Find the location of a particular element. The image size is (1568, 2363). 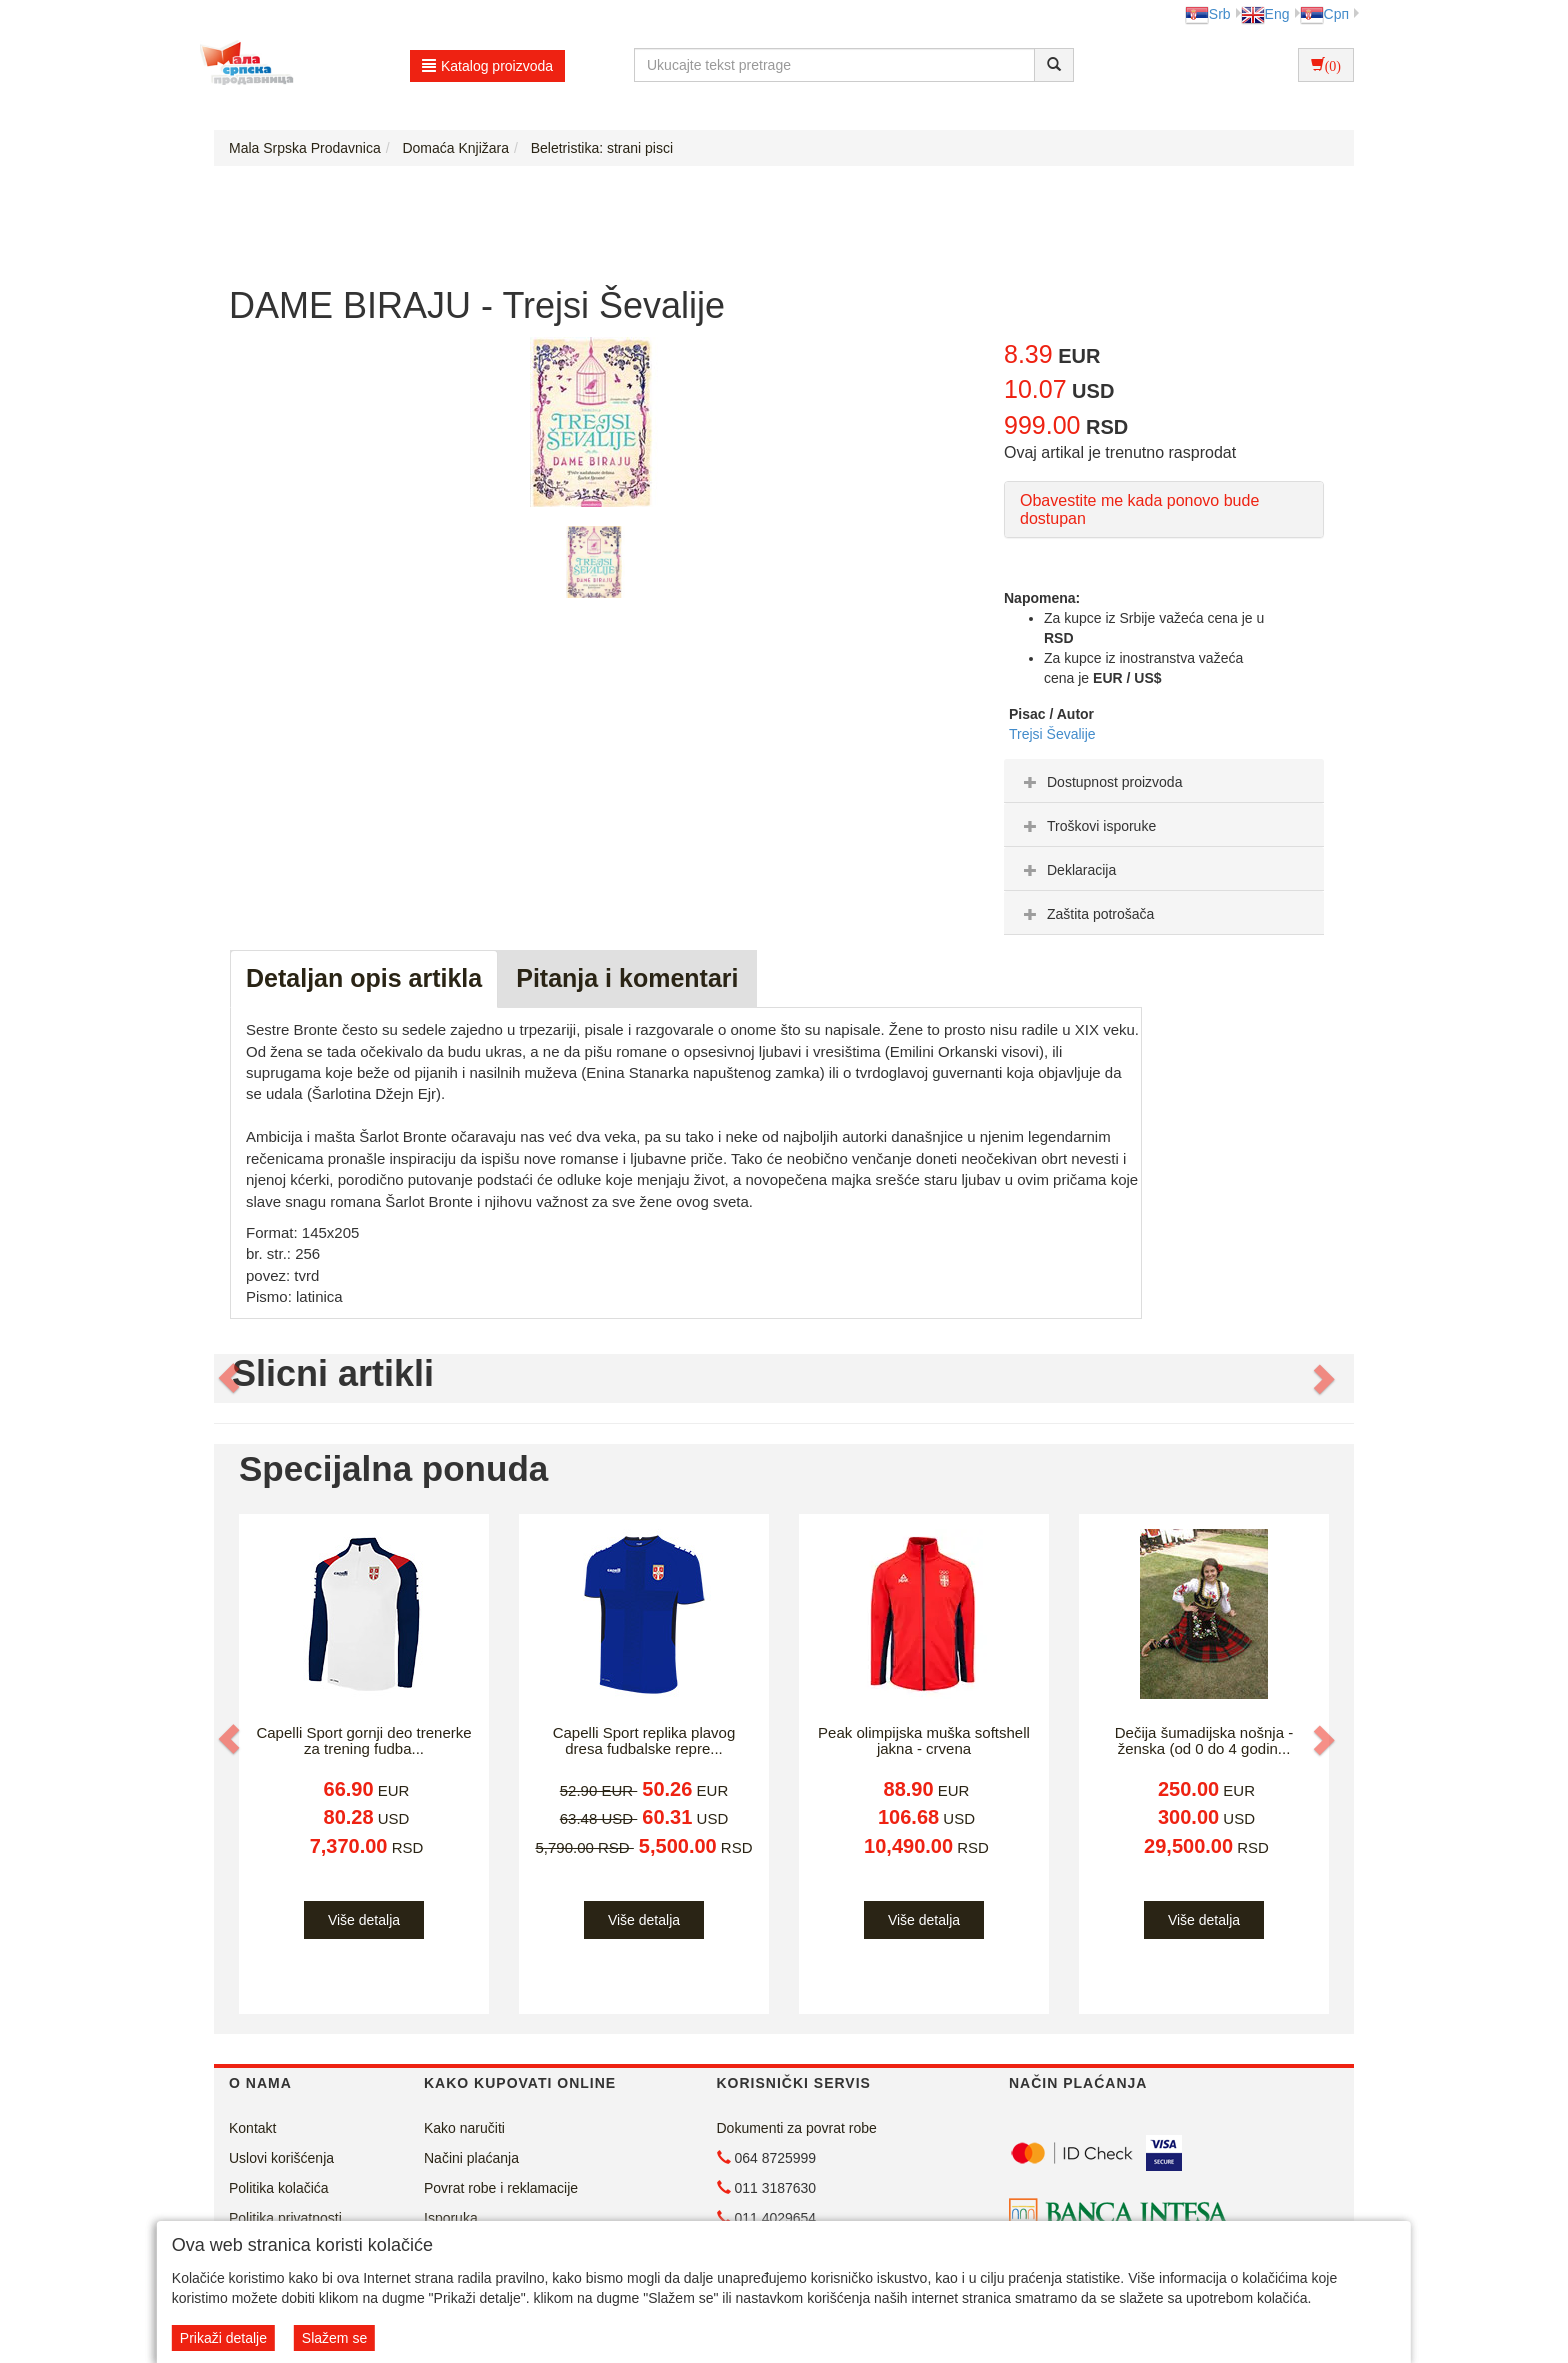

Zaštita potrošača is located at coordinates (1086, 914).